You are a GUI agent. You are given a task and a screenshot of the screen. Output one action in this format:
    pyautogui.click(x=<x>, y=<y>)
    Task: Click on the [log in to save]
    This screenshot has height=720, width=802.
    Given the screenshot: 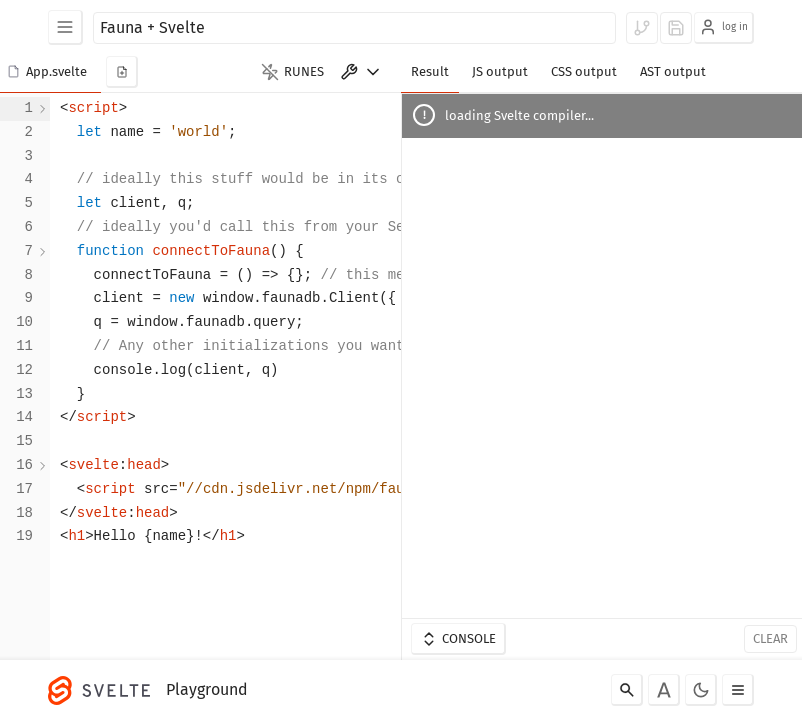 What is the action you would take?
    pyautogui.click(x=676, y=28)
    